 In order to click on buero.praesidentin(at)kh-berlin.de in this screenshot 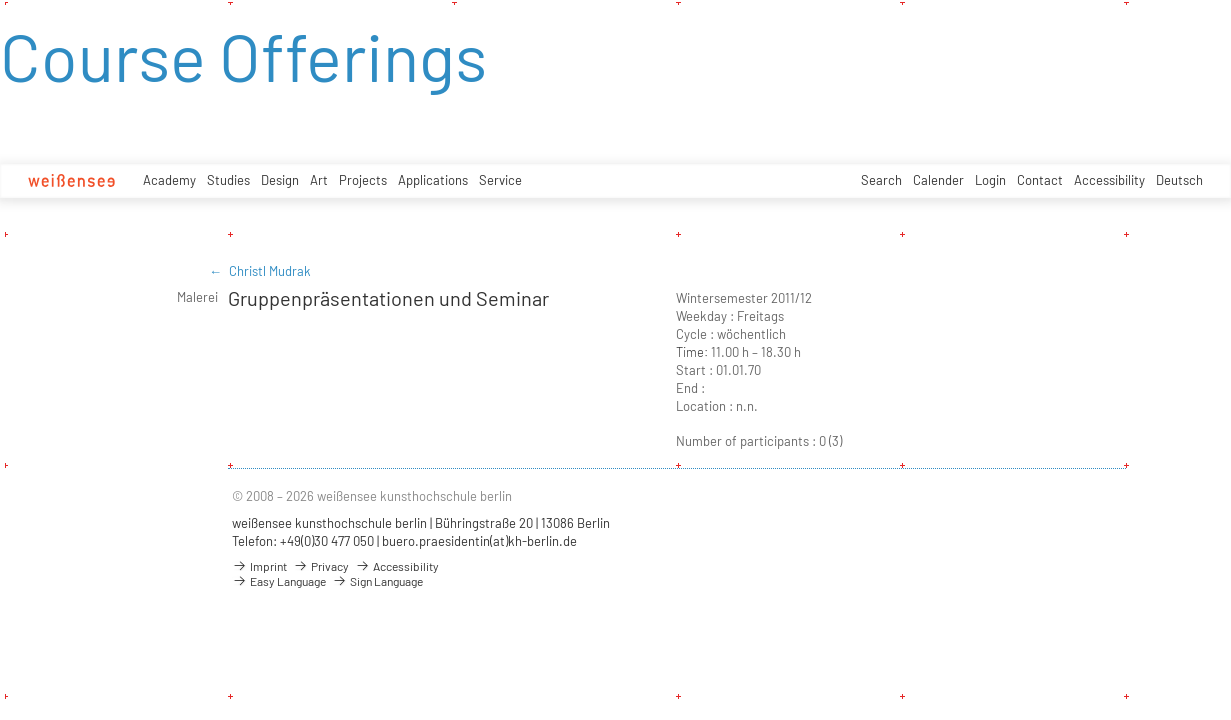, I will do `click(479, 541)`.